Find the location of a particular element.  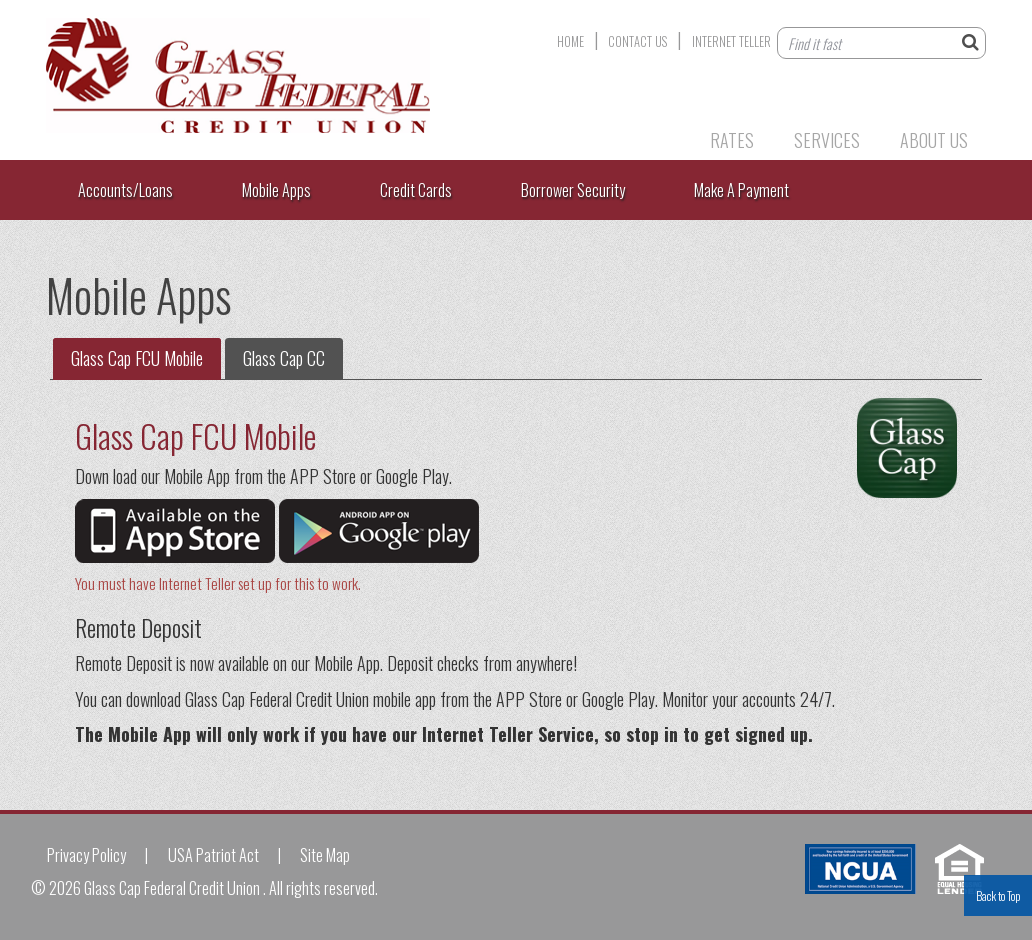

Services is located at coordinates (827, 140).